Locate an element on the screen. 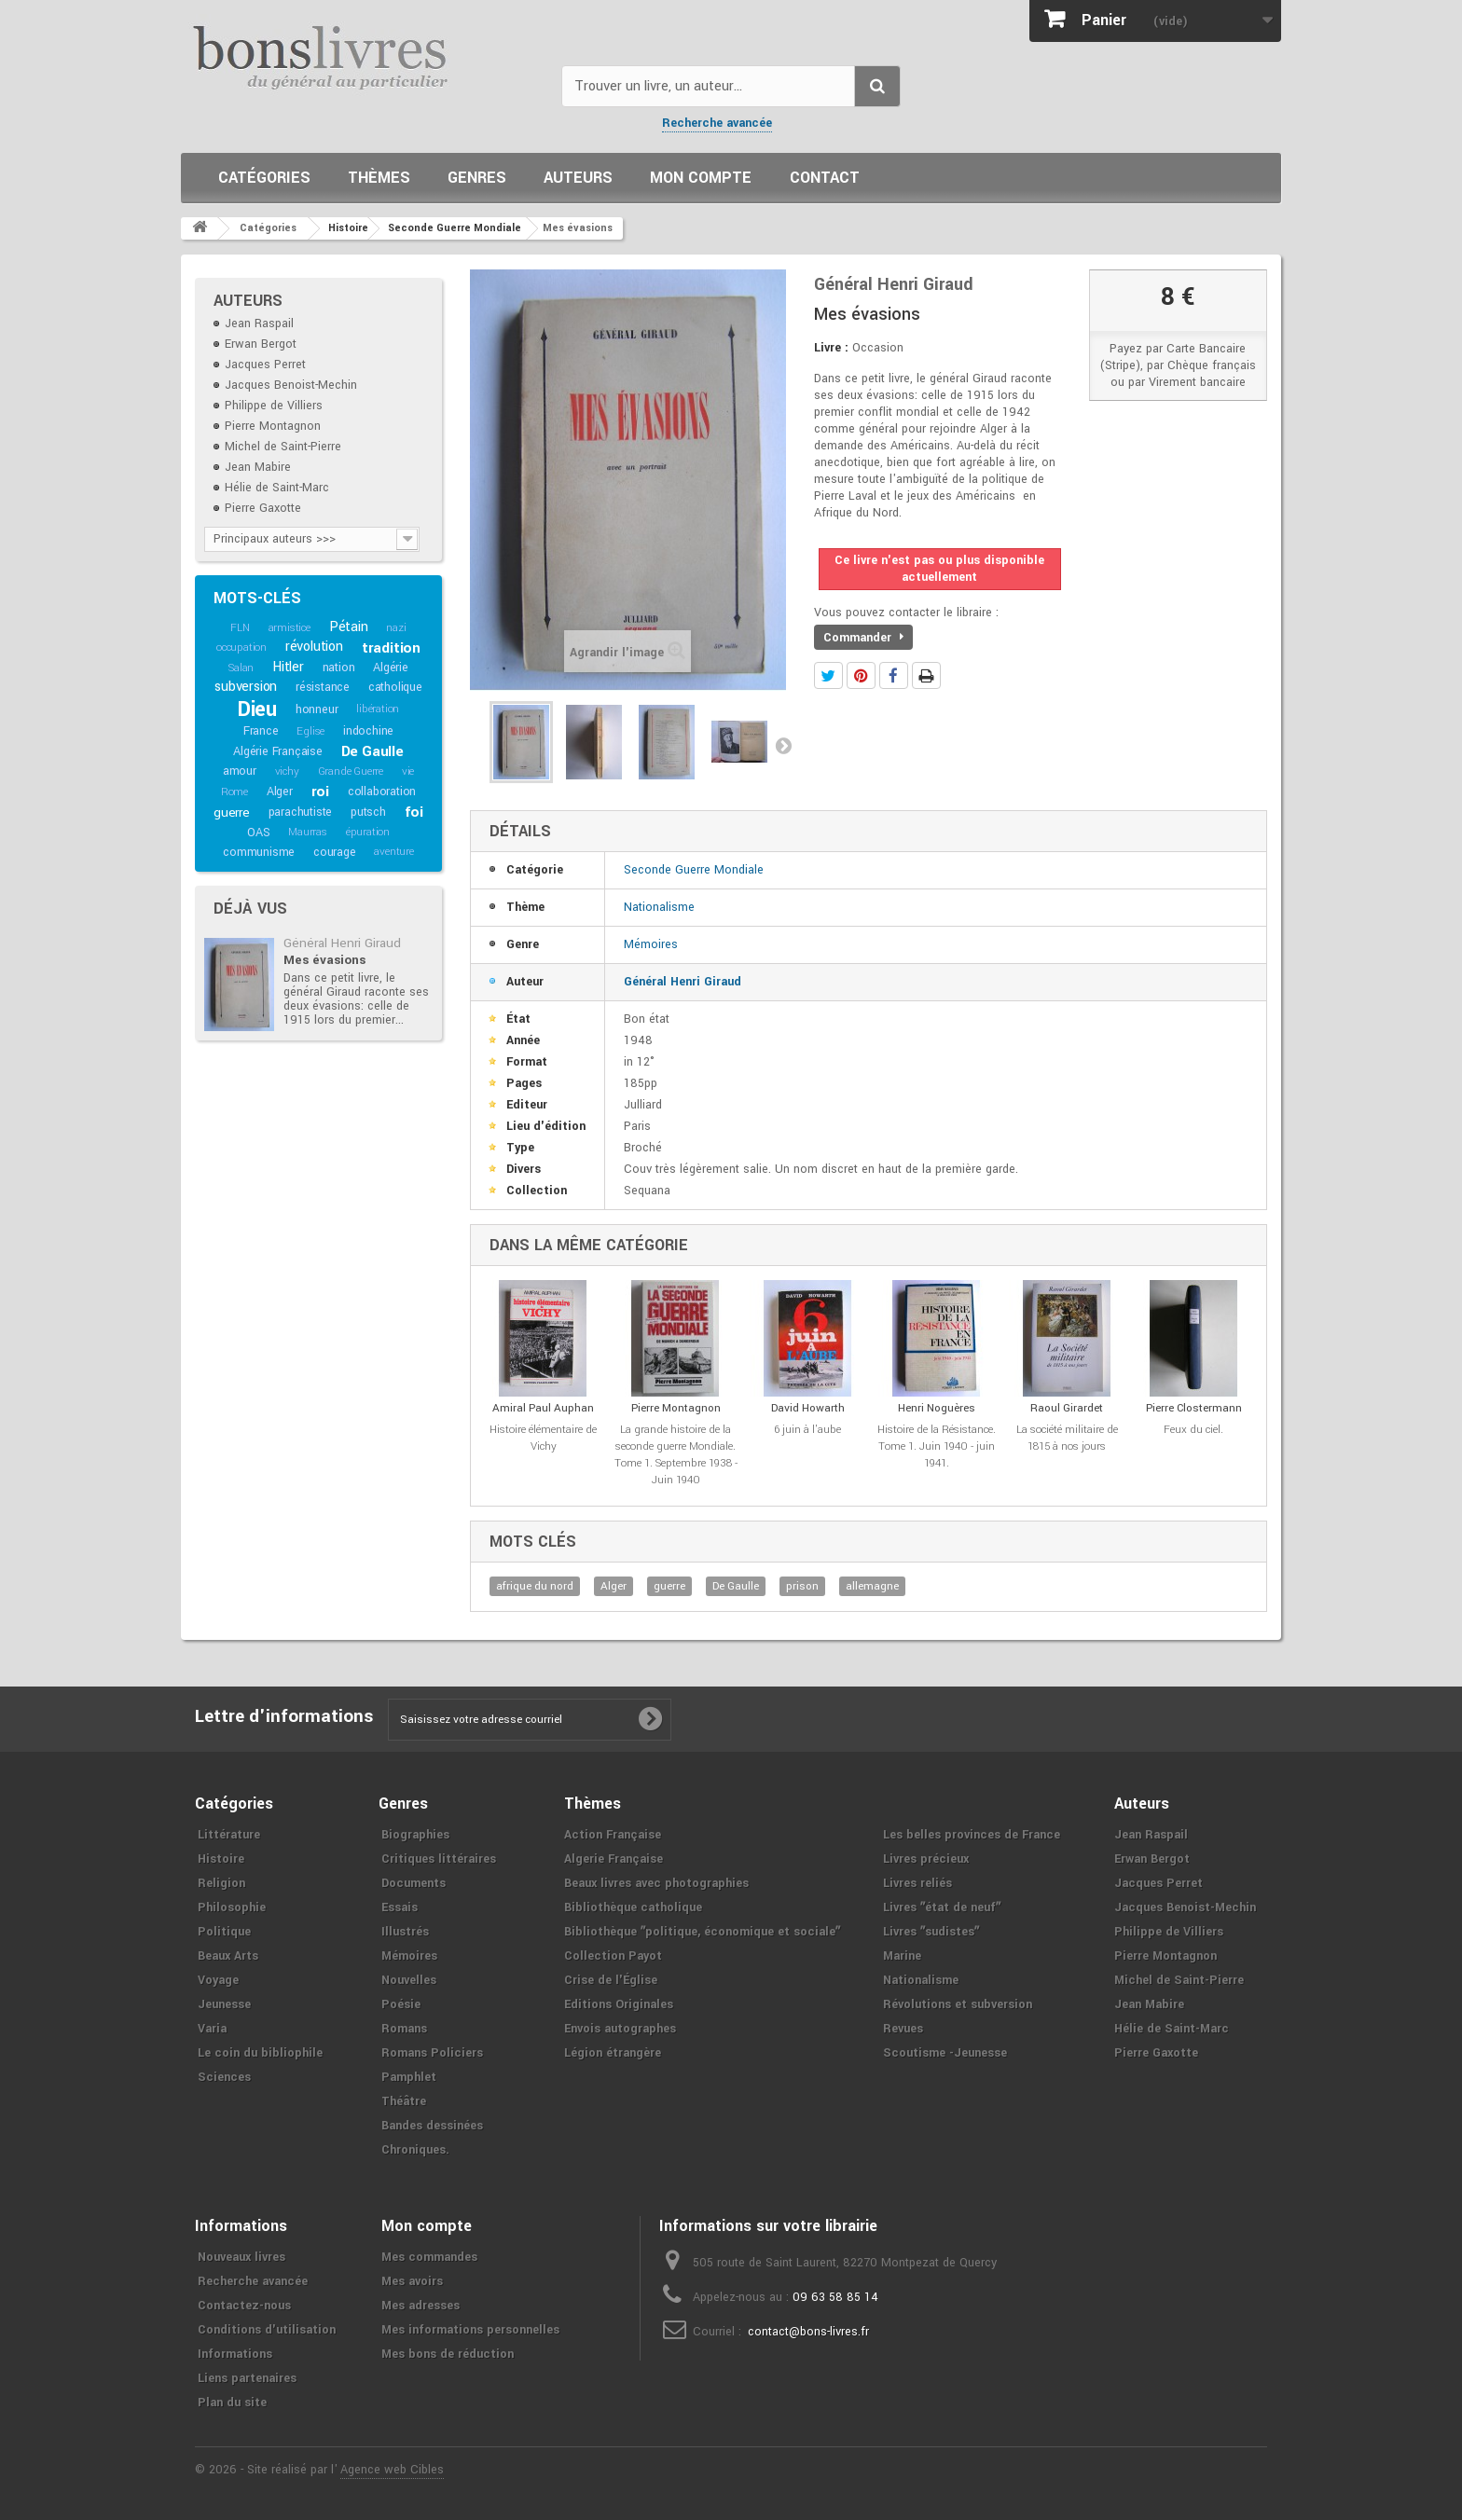 The width and height of the screenshot is (1462, 2520). Algérie Française is located at coordinates (278, 751).